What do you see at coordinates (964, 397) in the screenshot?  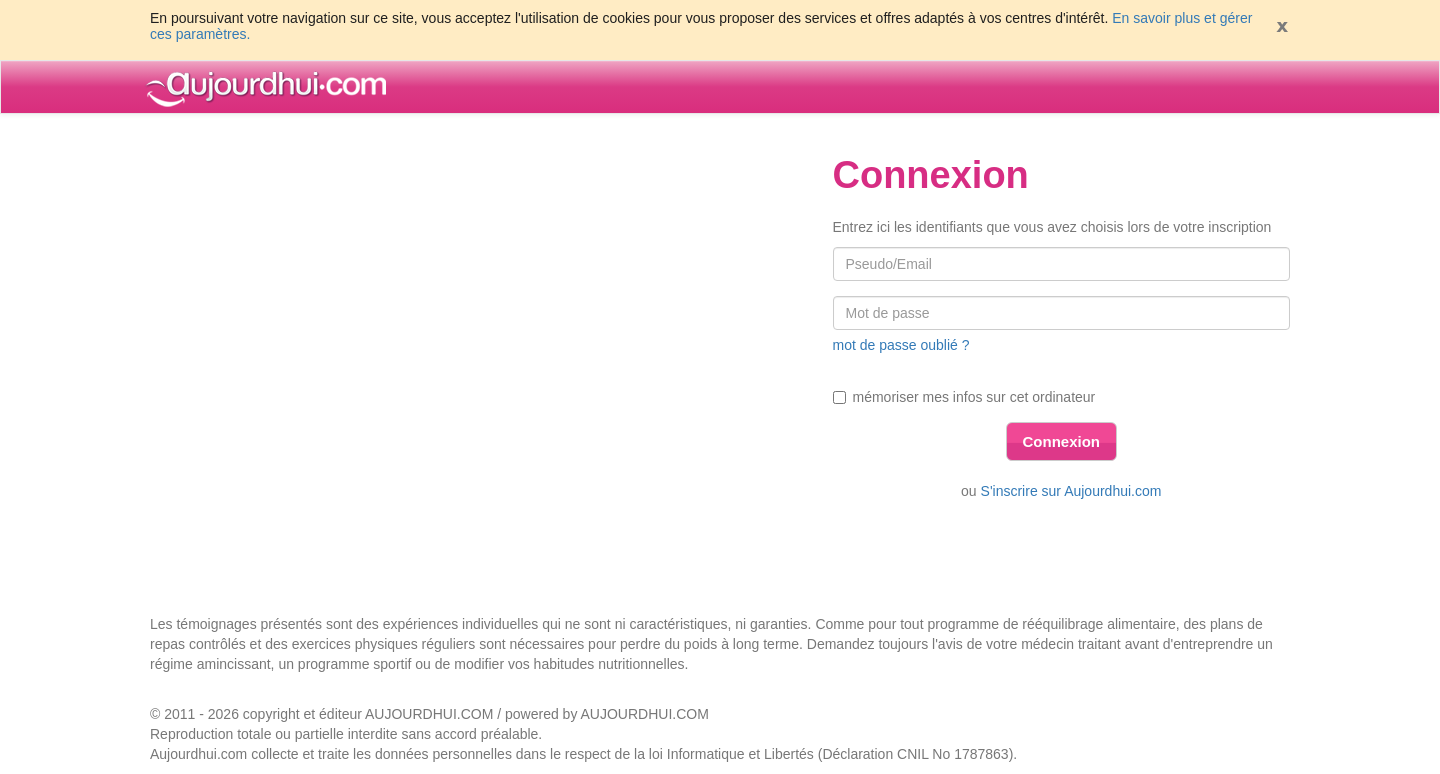 I see `mémoriser mes infos sur cet ordinateur` at bounding box center [964, 397].